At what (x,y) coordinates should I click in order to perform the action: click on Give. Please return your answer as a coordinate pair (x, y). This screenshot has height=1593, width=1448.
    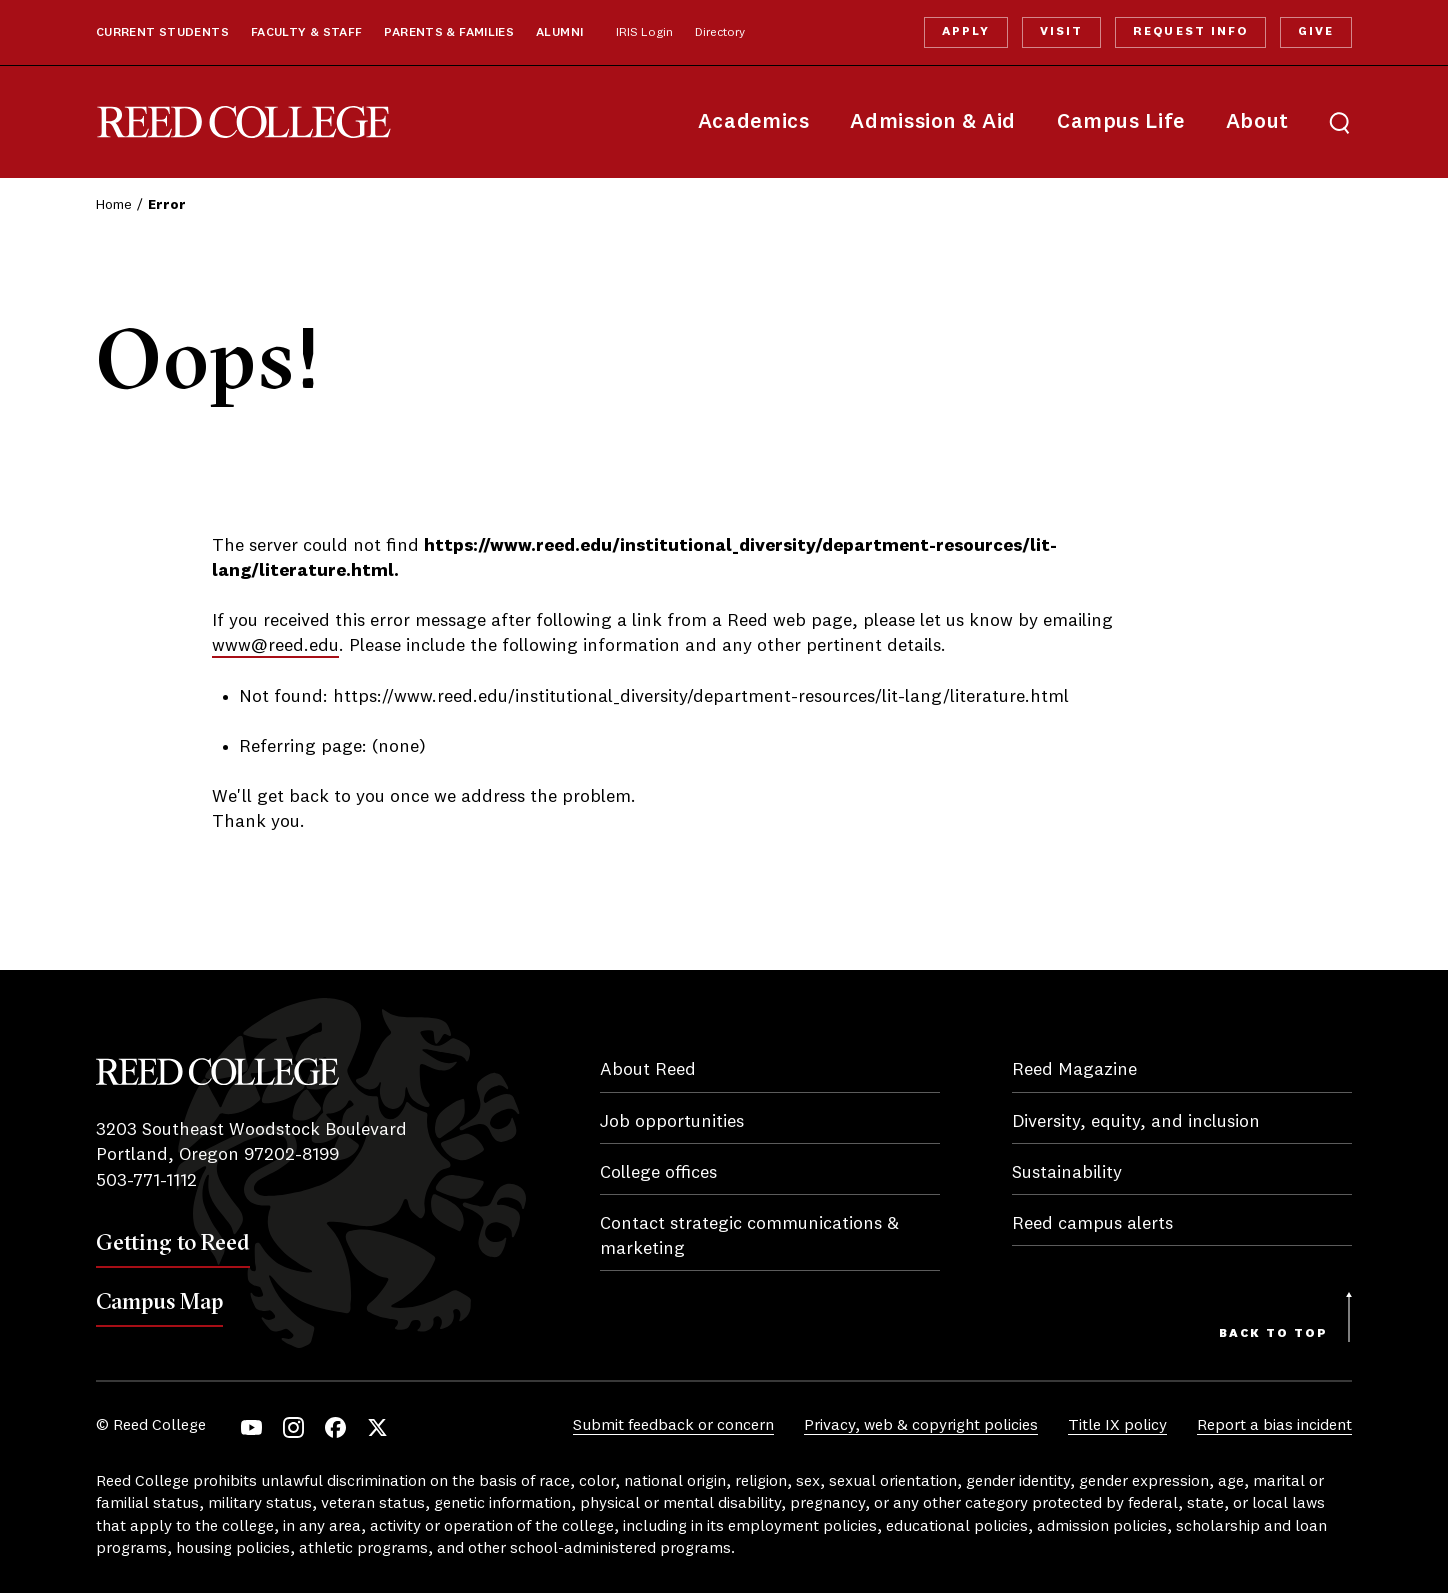
    Looking at the image, I should click on (1316, 32).